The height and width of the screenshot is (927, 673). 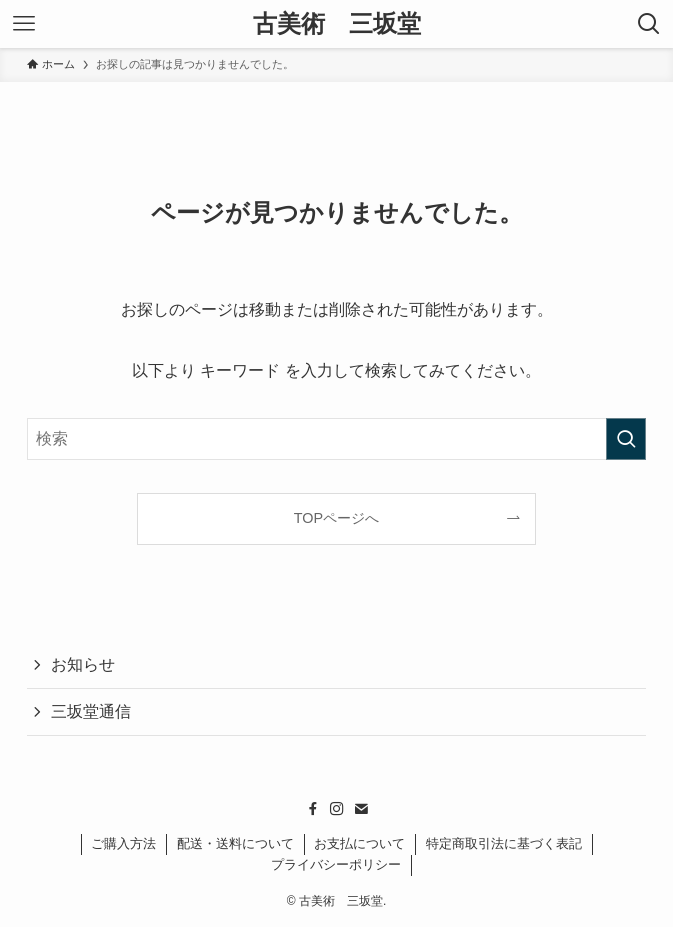 I want to click on TOPページへ, so click(x=336, y=518).